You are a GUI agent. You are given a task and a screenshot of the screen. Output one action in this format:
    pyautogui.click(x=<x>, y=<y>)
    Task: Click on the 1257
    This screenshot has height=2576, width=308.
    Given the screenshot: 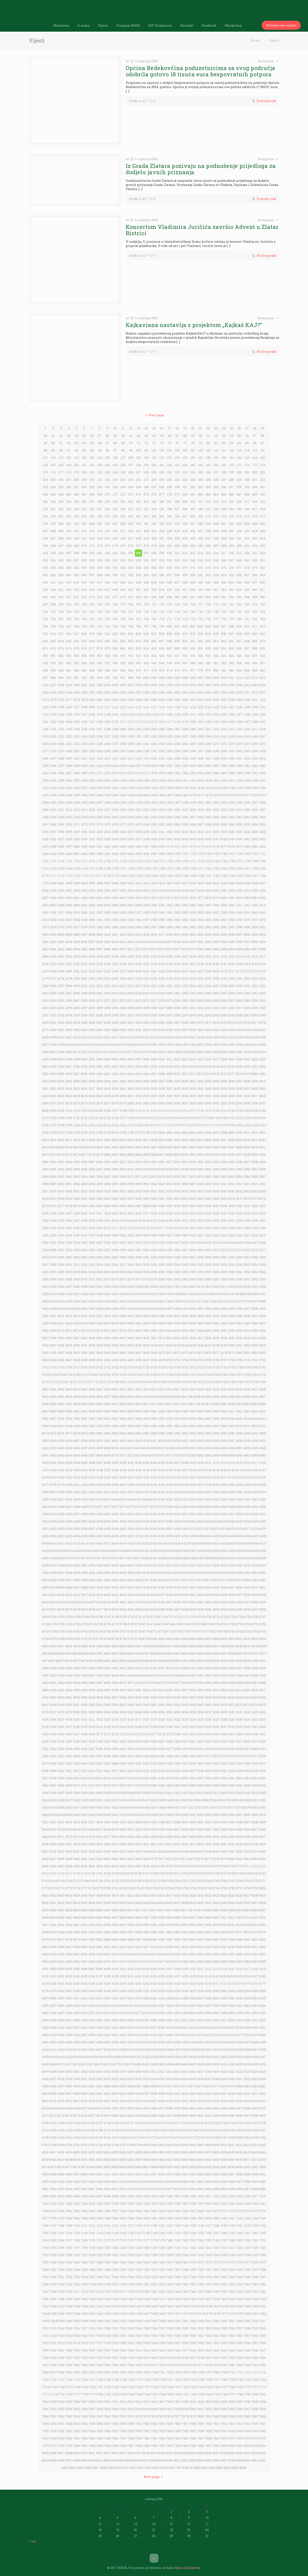 What is the action you would take?
    pyautogui.click(x=115, y=744)
    